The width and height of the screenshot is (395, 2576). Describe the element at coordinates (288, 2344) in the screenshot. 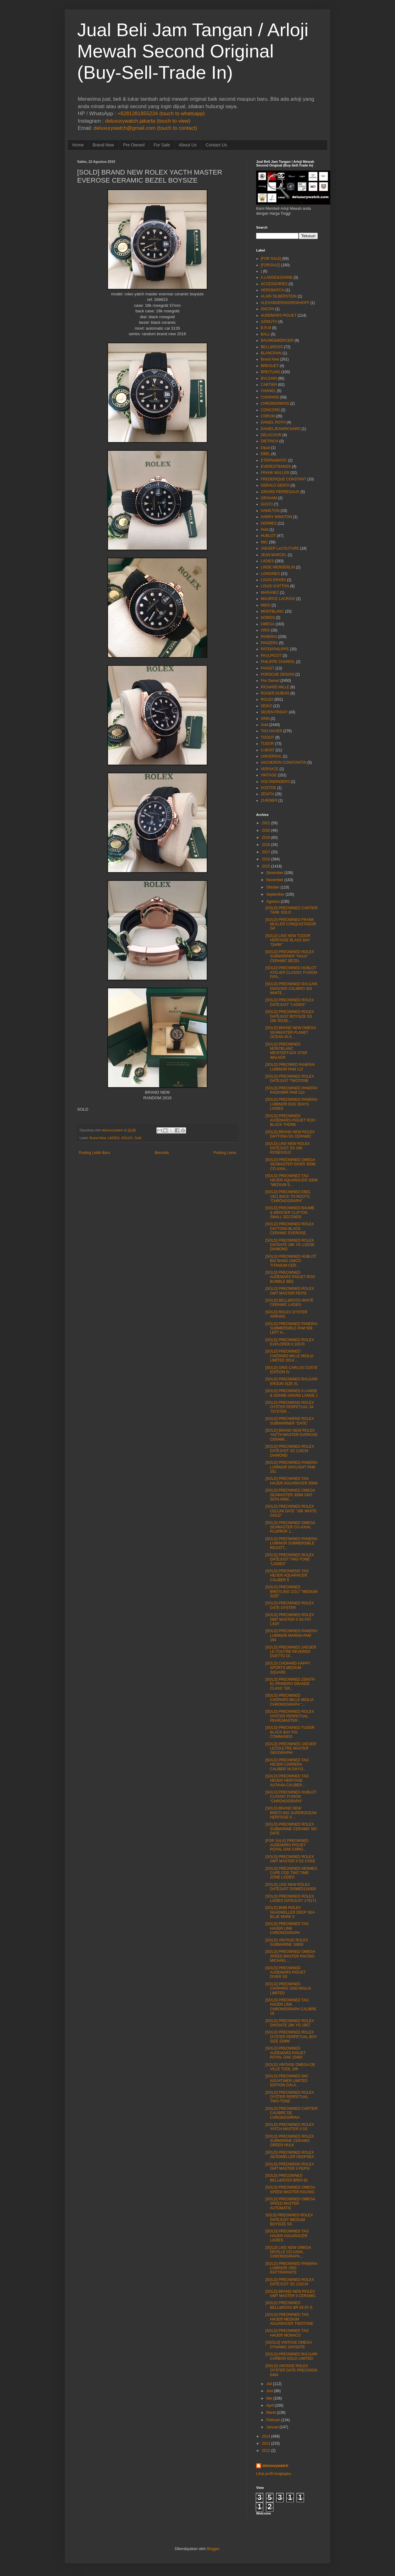

I see `[SSOLD] VINTAGE OMEGA DYNAMIC DAYDATE` at that location.